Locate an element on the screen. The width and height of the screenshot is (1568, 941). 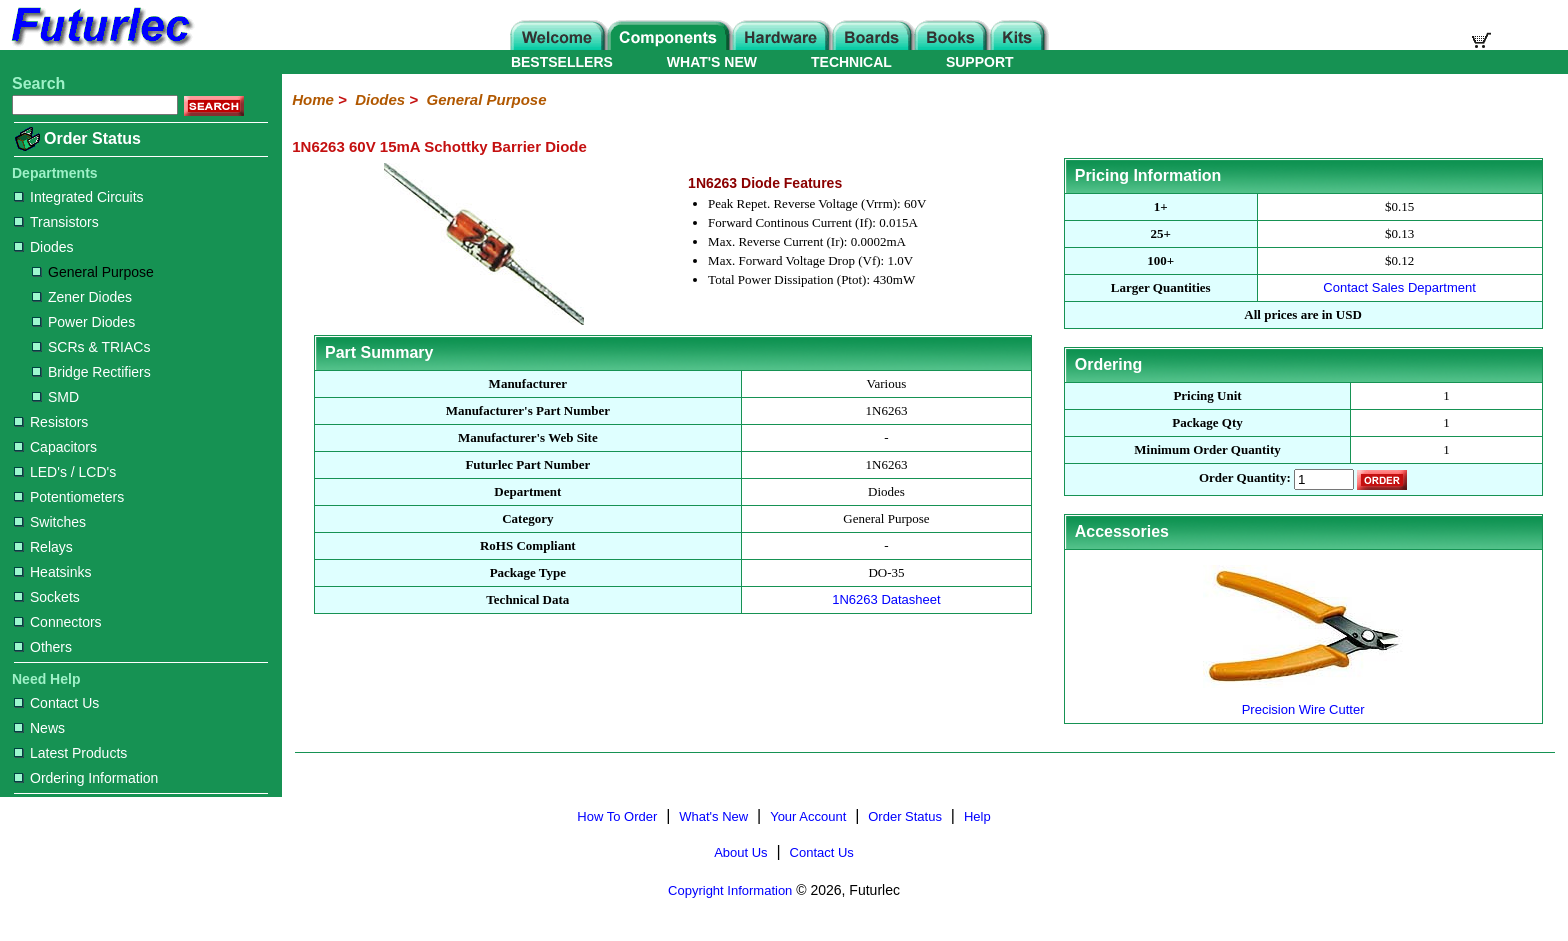
Your Account is located at coordinates (808, 816).